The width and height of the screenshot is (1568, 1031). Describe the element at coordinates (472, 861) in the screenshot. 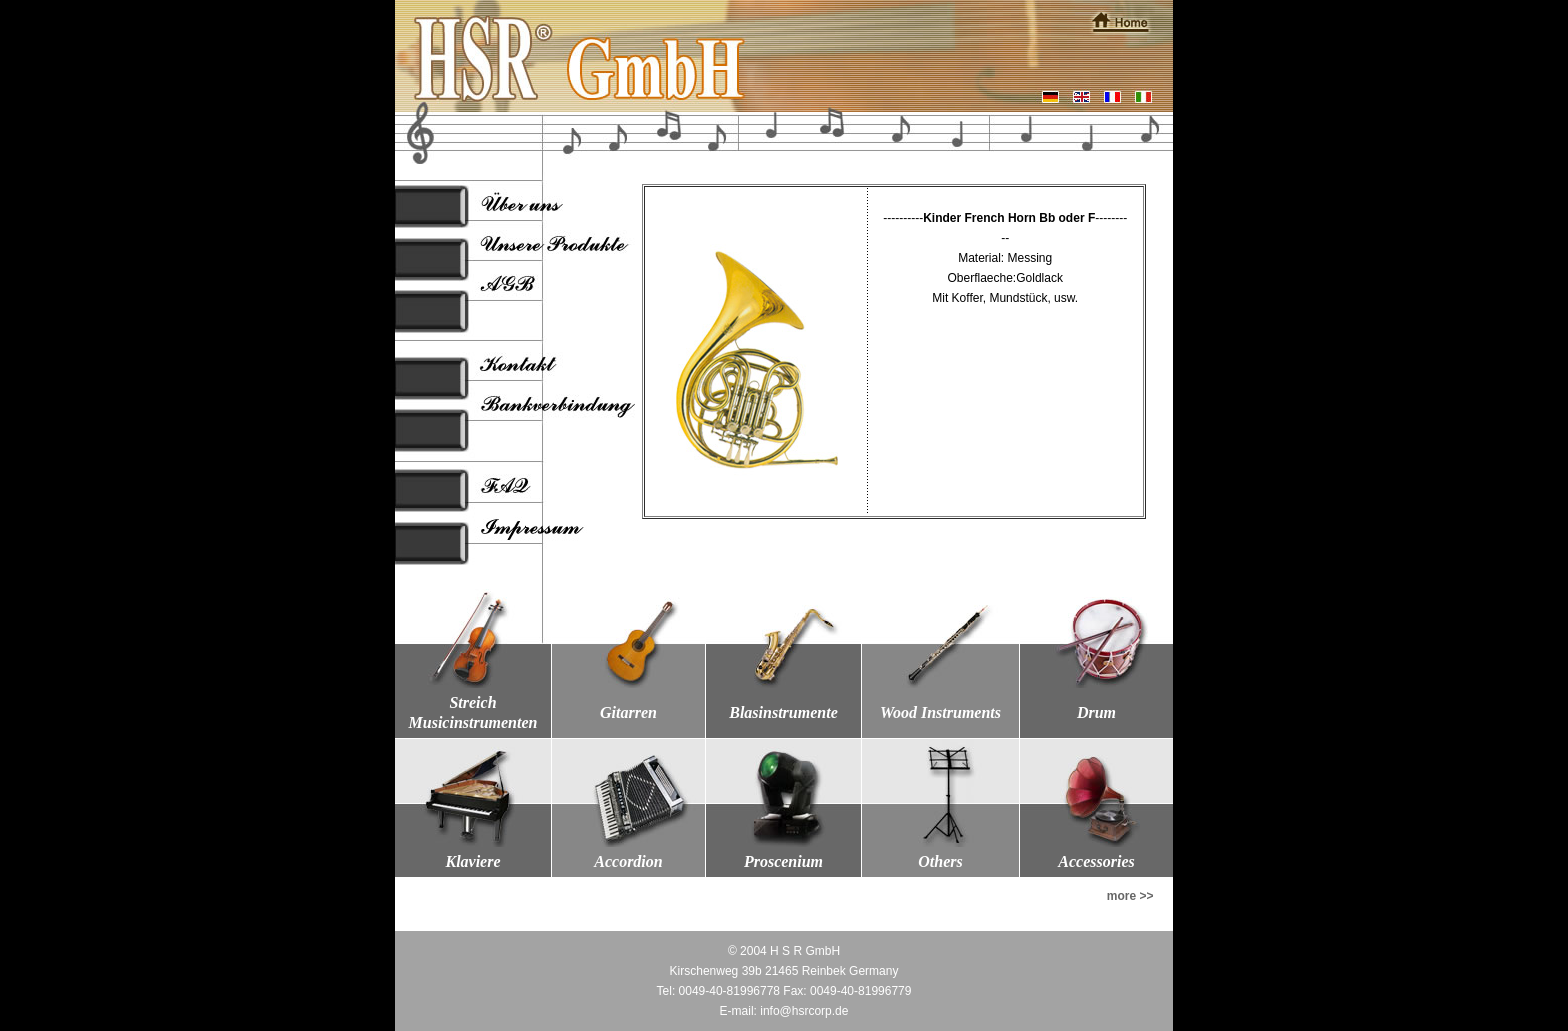

I see `Klaviere` at that location.